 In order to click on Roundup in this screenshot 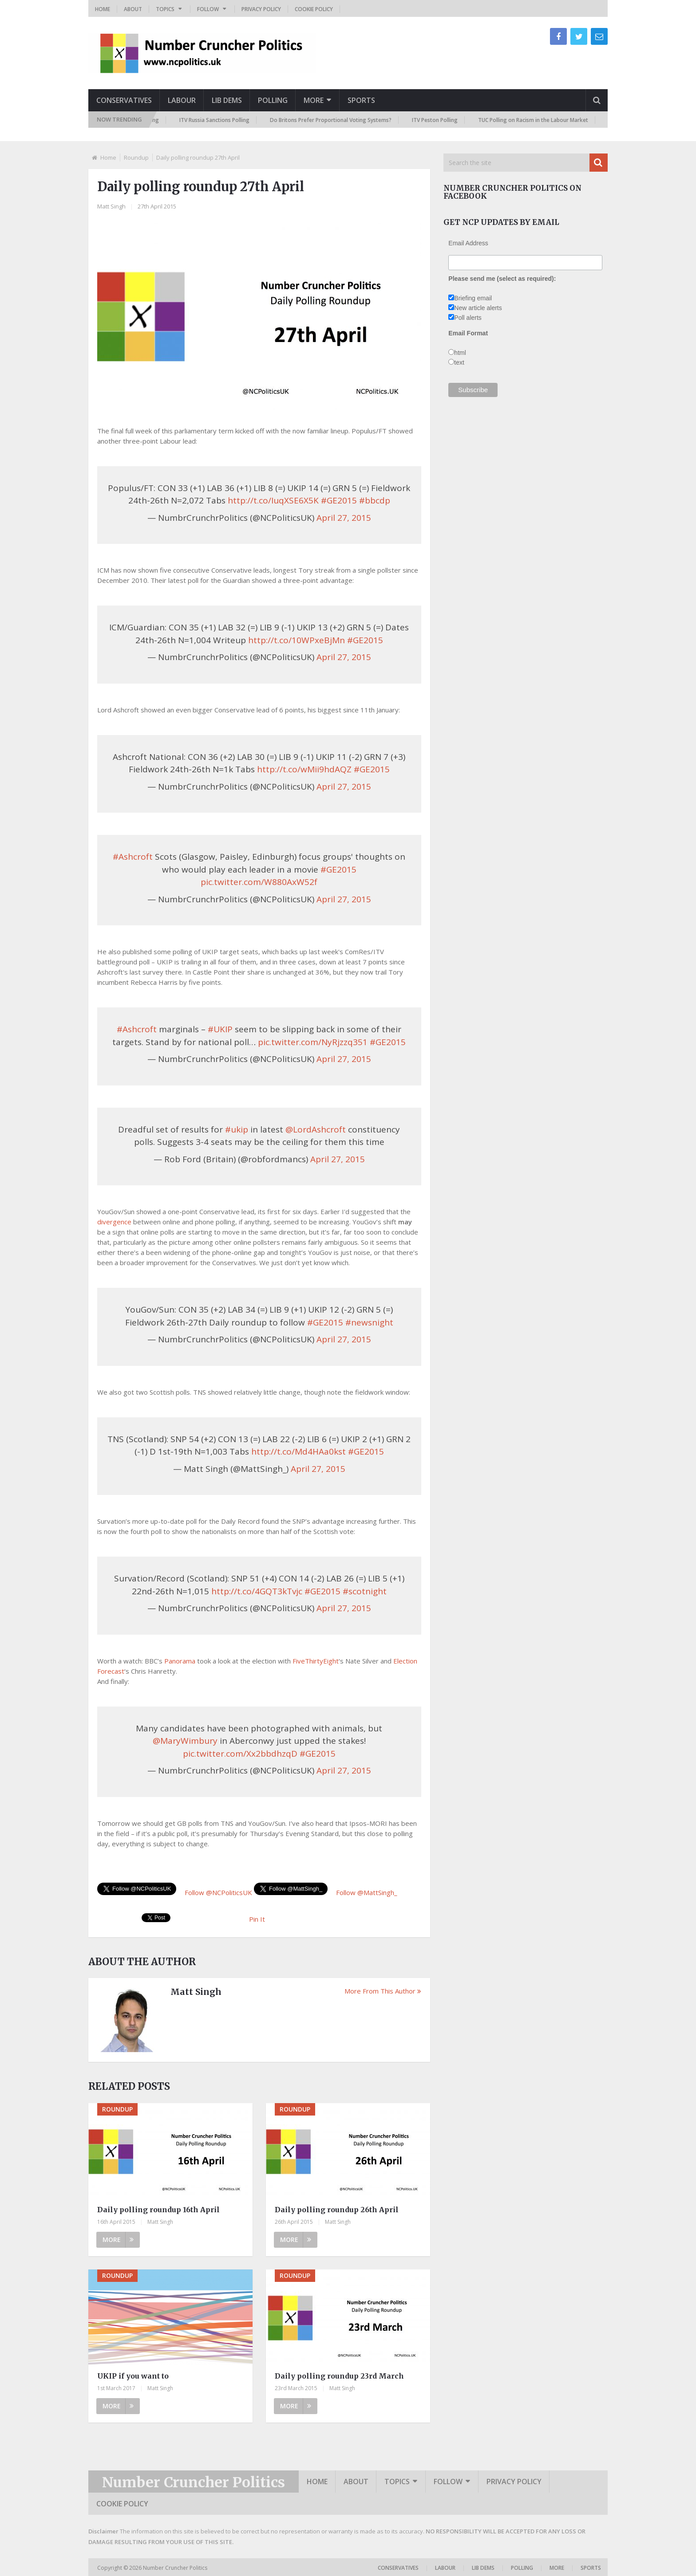, I will do `click(136, 157)`.